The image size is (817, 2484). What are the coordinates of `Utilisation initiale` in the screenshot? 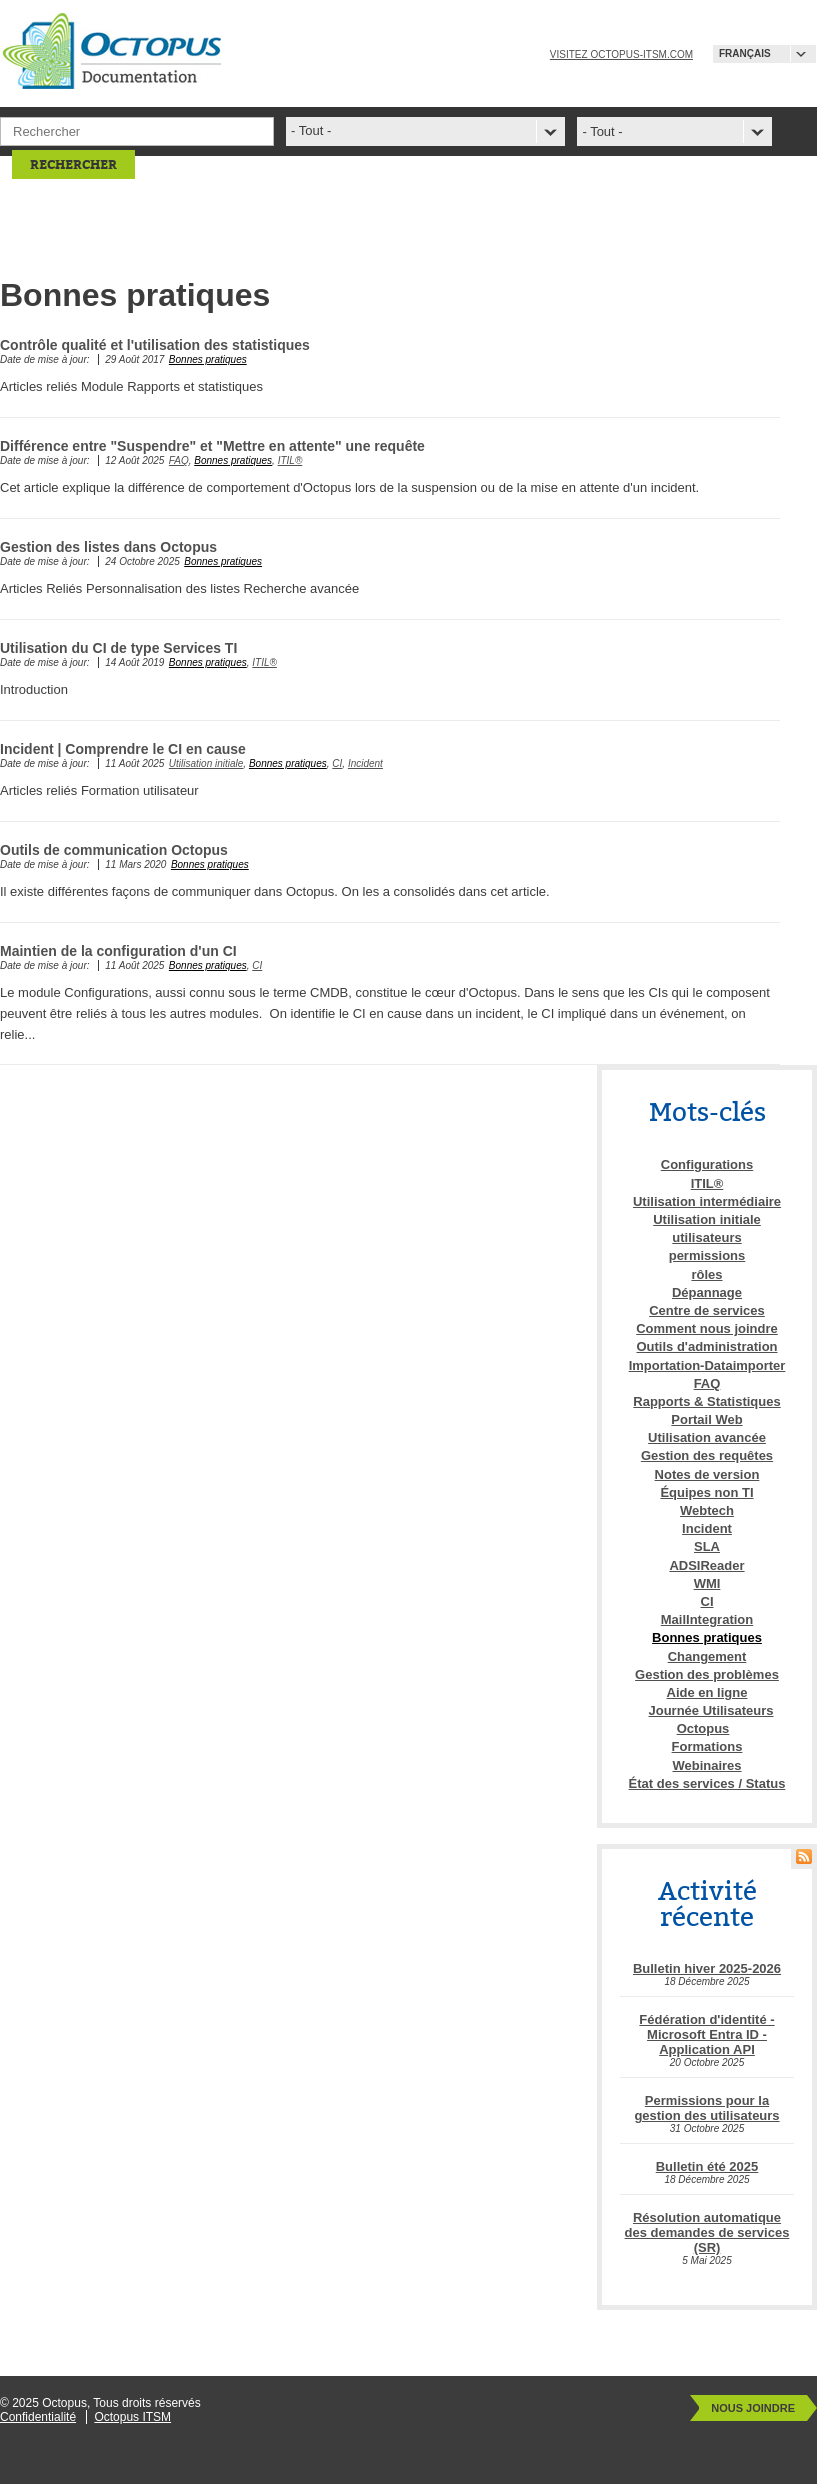 It's located at (206, 763).